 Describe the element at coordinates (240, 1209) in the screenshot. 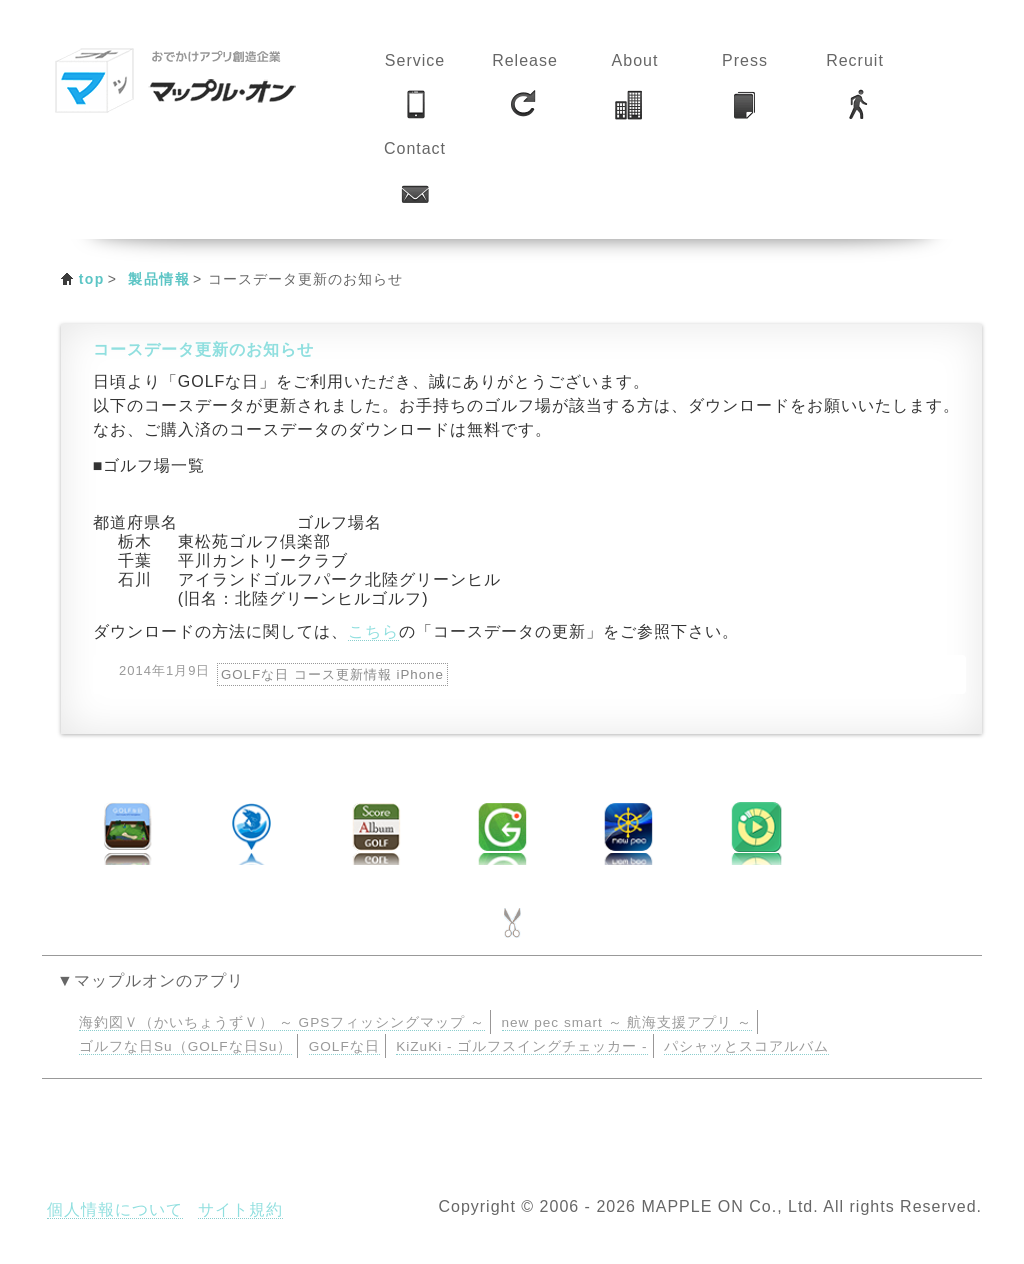

I see `サイト規約` at that location.